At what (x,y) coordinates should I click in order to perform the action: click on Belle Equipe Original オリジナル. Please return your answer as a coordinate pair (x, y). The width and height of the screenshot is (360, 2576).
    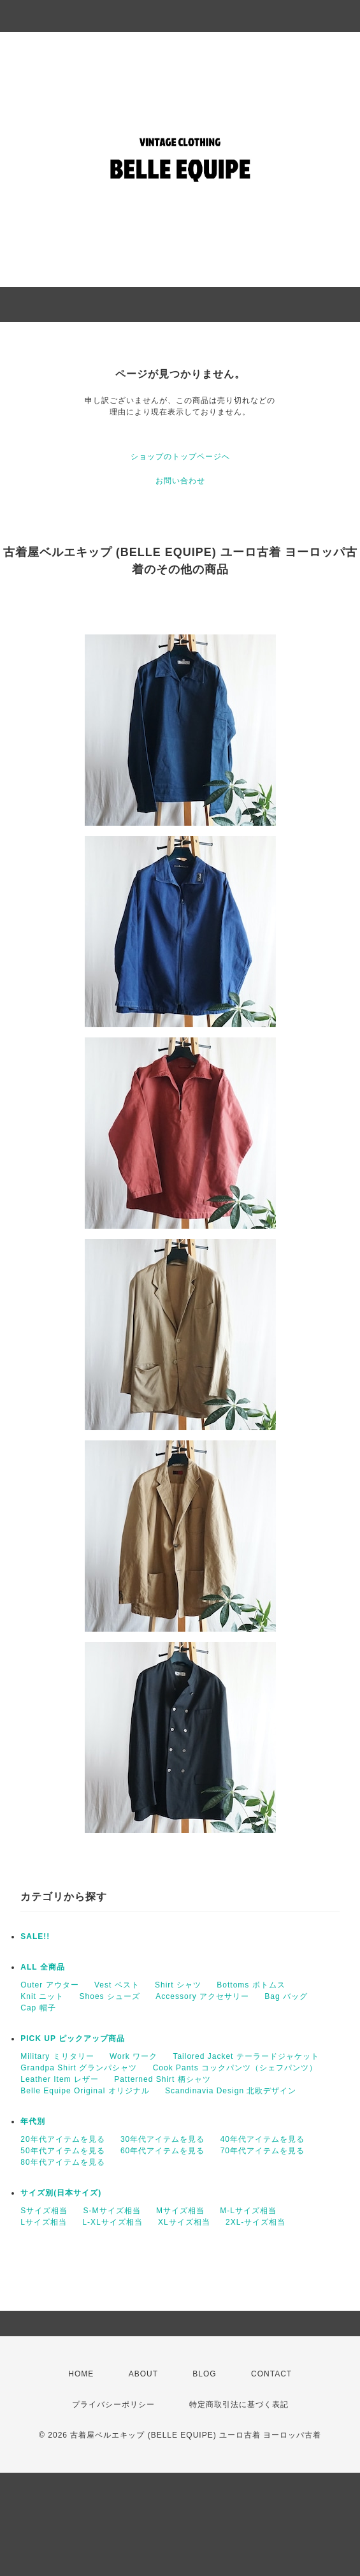
    Looking at the image, I should click on (84, 2090).